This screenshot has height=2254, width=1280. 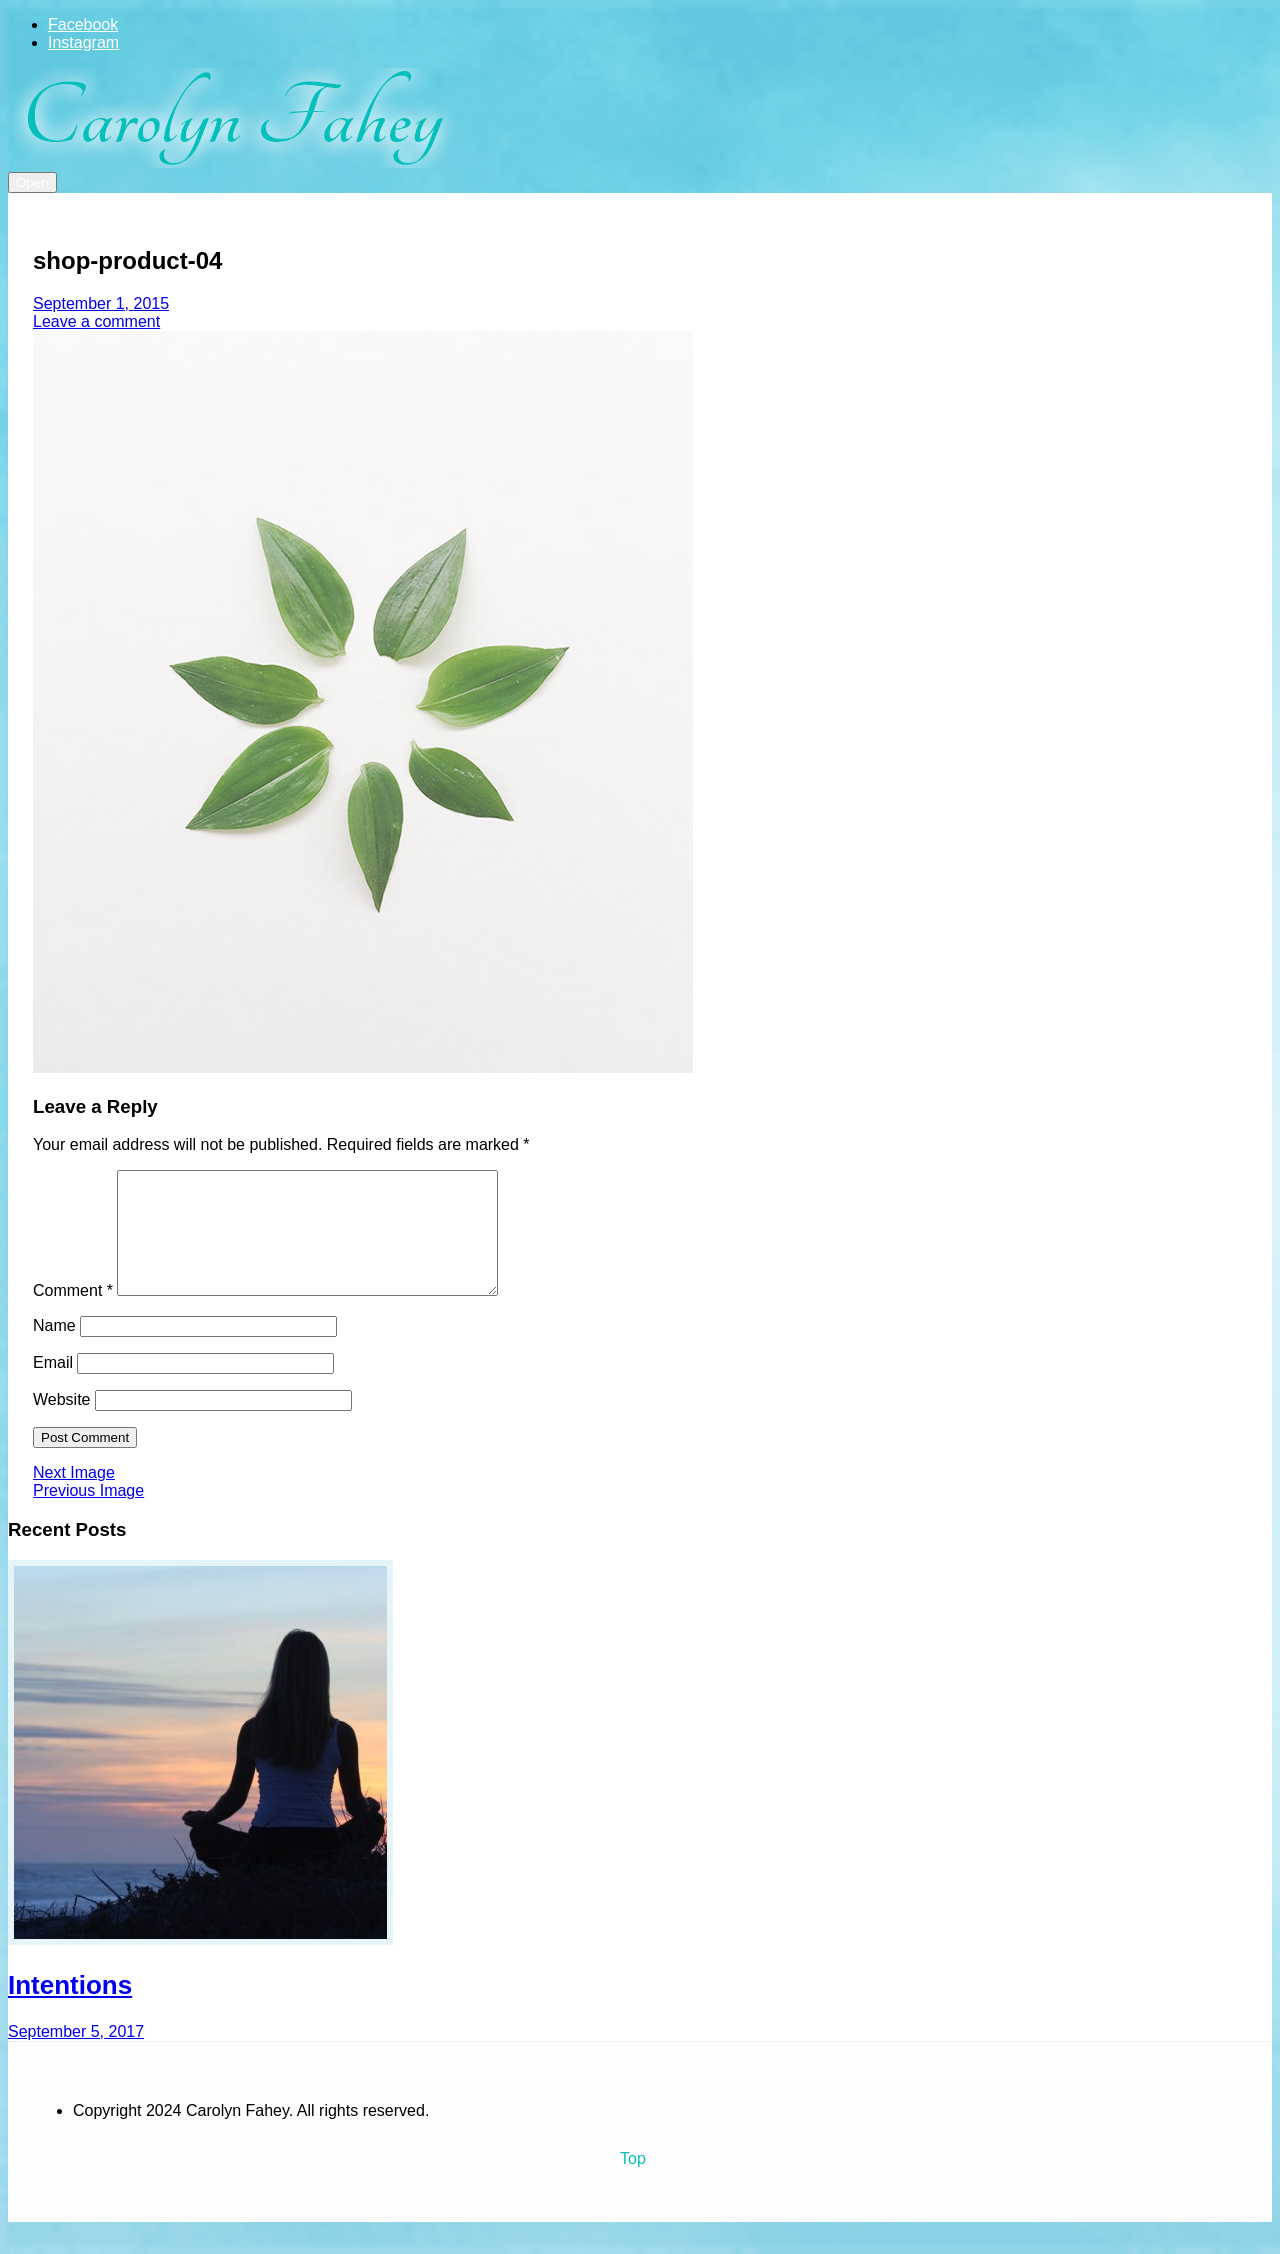 I want to click on September 5, 2017, so click(x=76, y=2055).